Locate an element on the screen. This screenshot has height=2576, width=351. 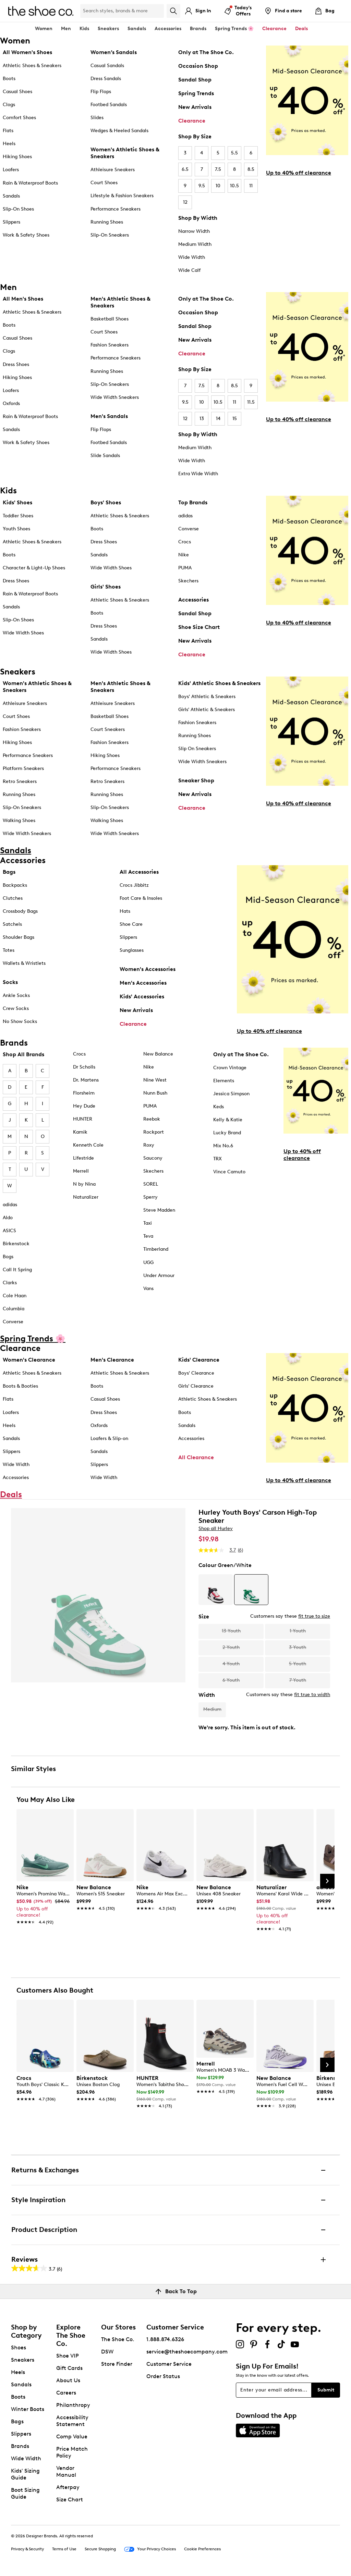
Kamik is located at coordinates (80, 1132).